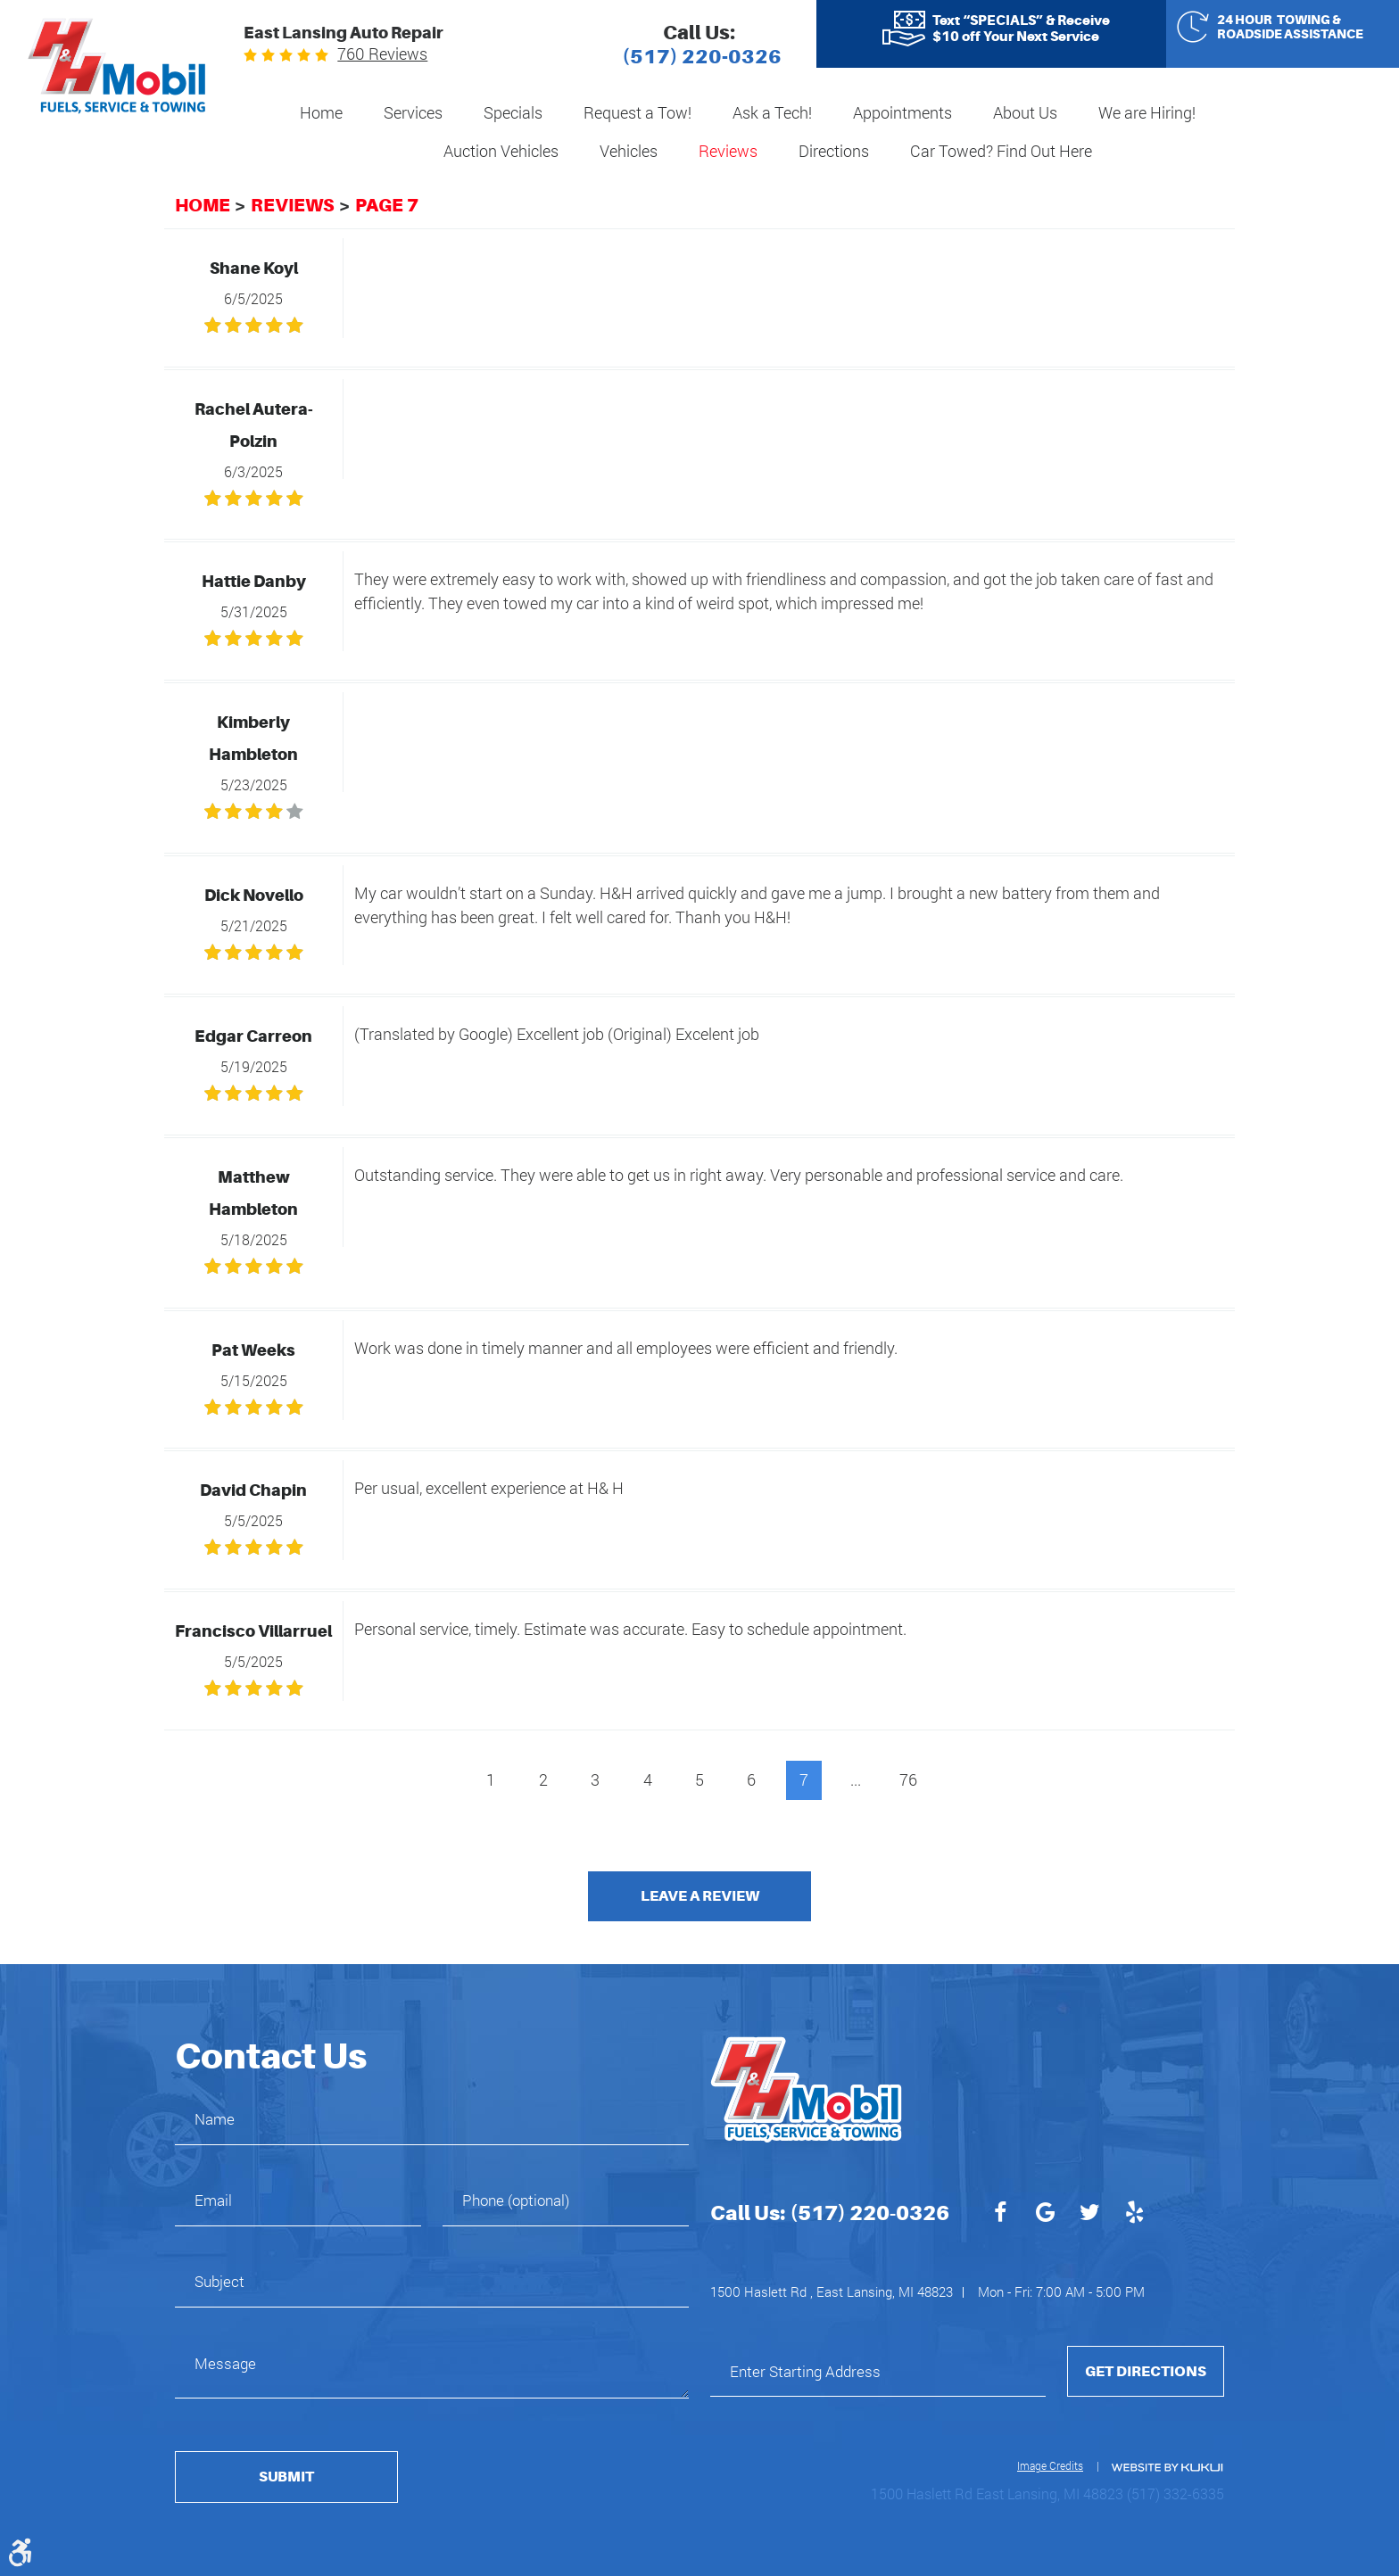 The width and height of the screenshot is (1399, 2576). I want to click on About Us, so click(1025, 112).